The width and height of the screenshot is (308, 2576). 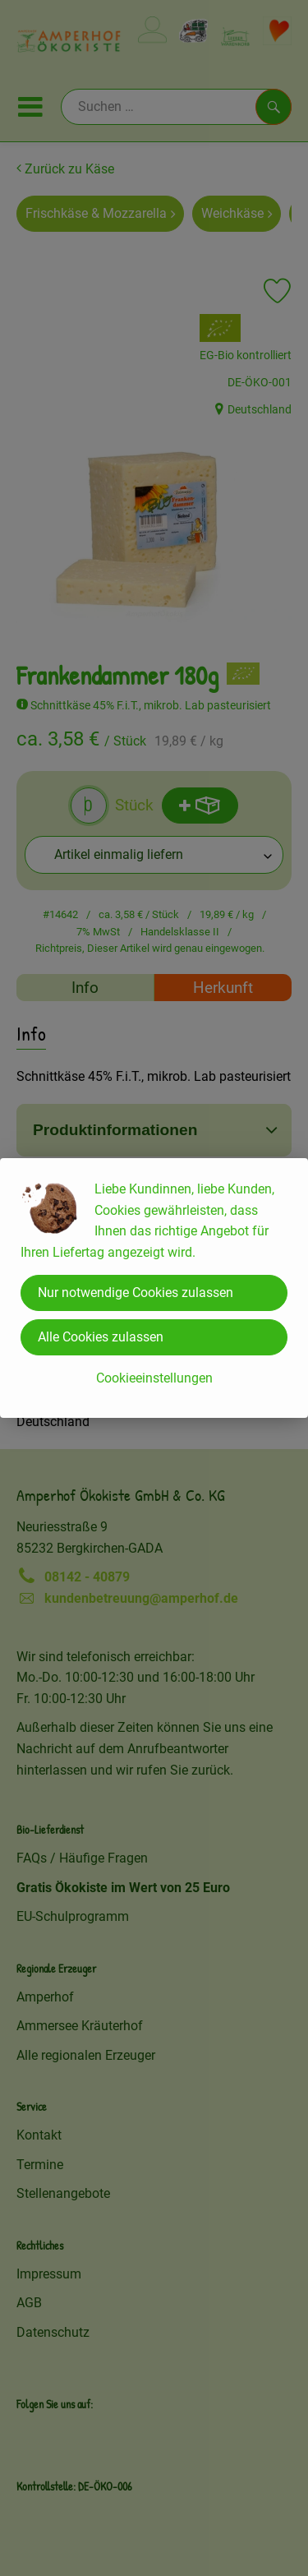 What do you see at coordinates (154, 1378) in the screenshot?
I see `Cookieeinstellungen` at bounding box center [154, 1378].